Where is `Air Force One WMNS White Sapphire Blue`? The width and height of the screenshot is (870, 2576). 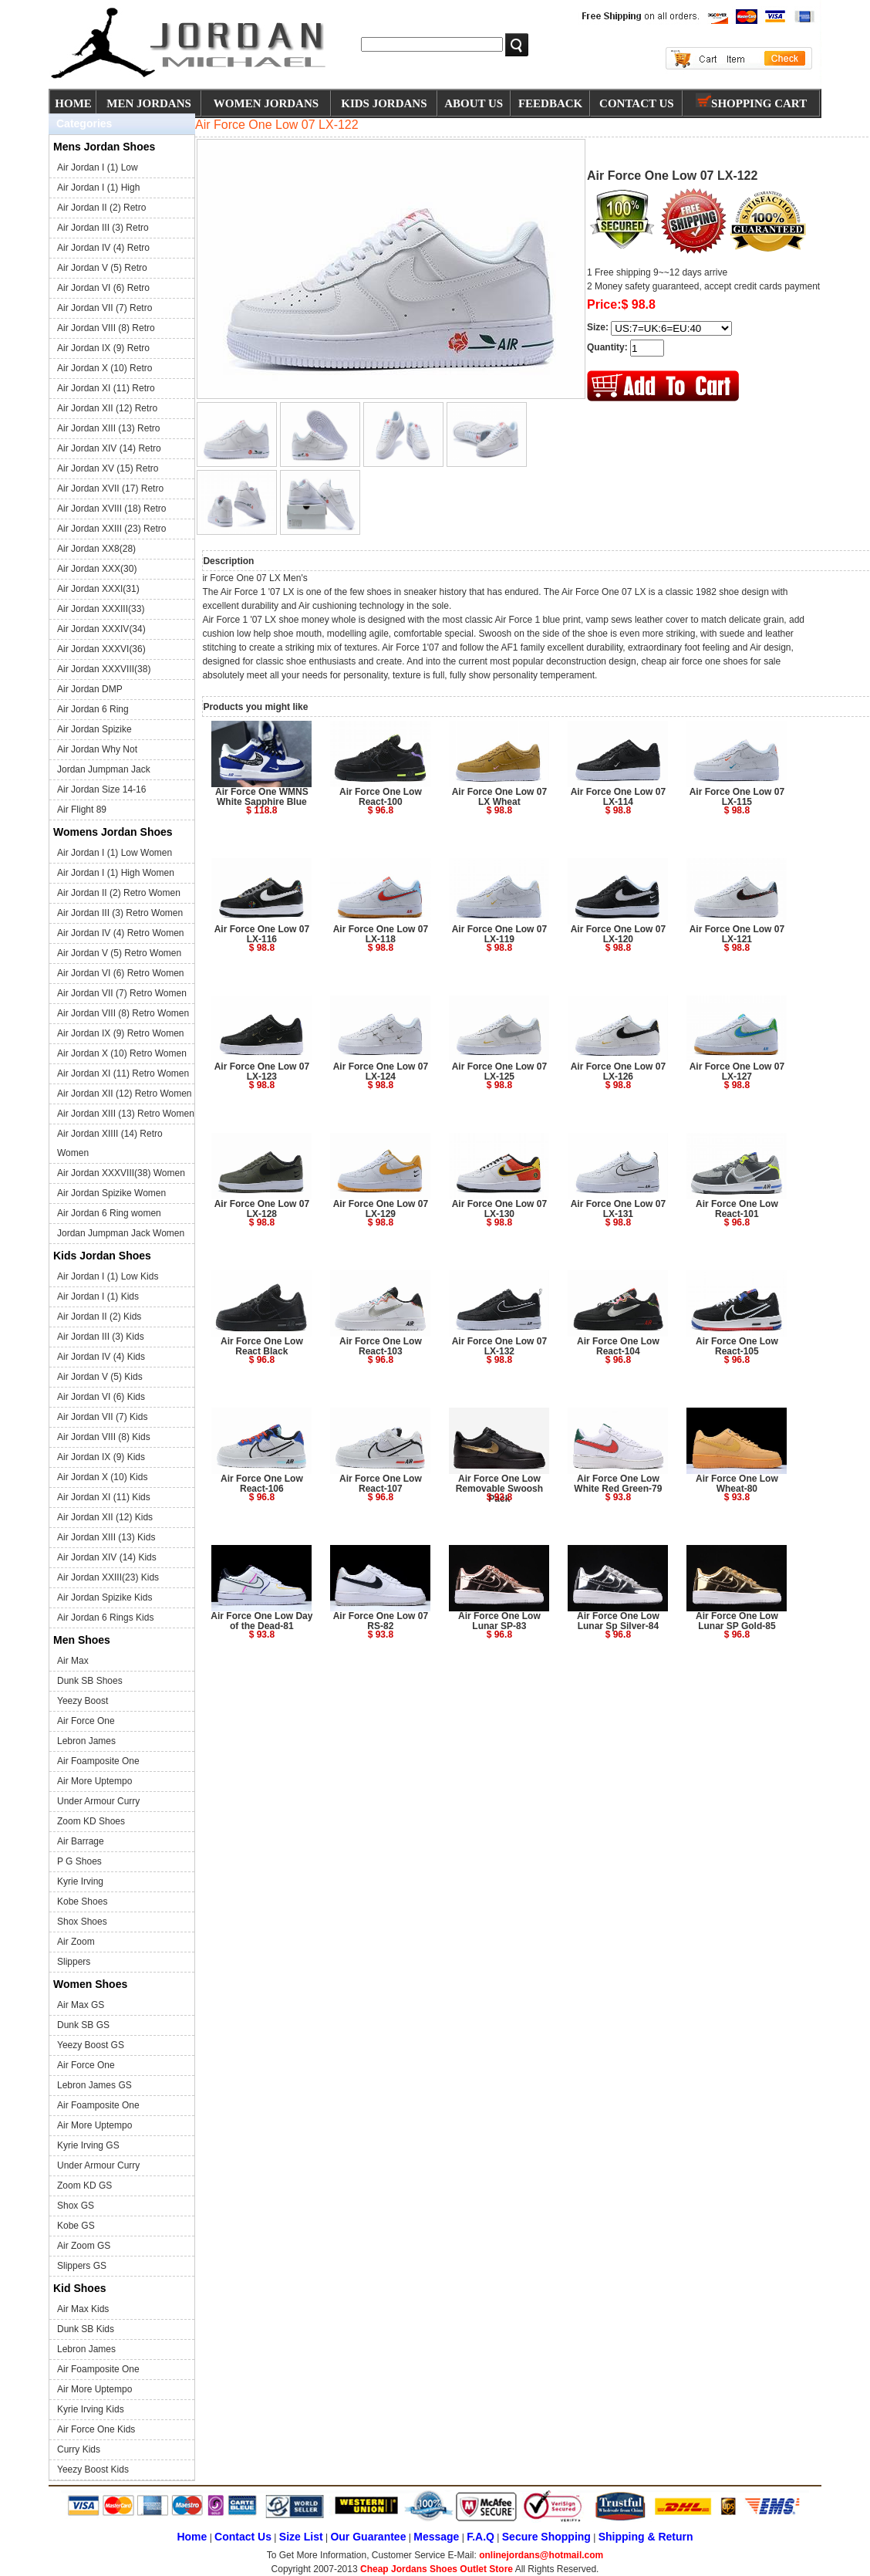
Air Force One WMNS White Sapphire Blue is located at coordinates (262, 796).